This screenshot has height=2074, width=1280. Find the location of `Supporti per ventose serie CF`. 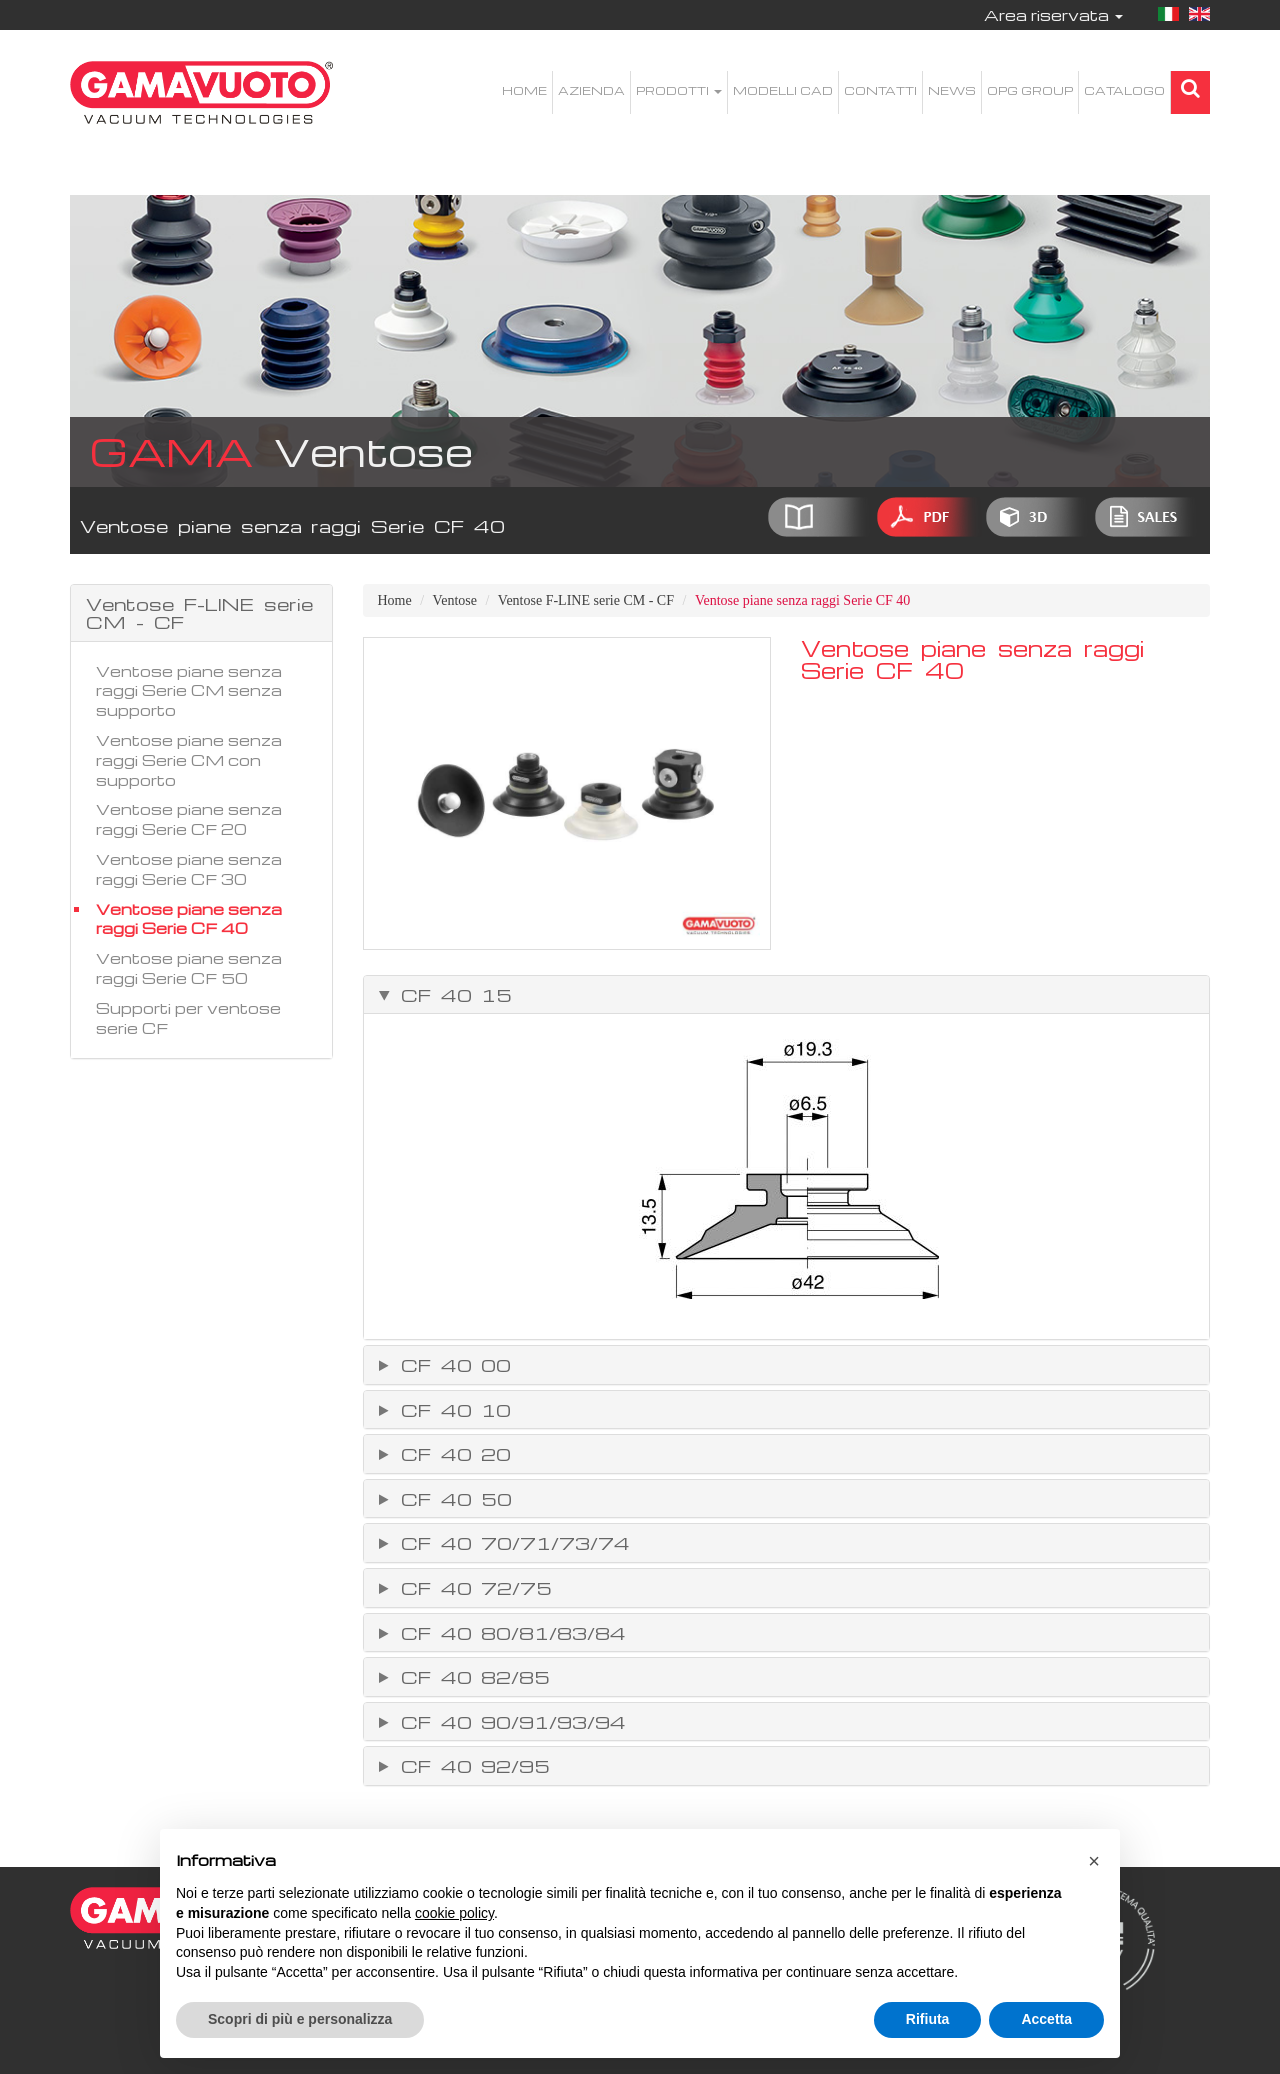

Supporti per ventose serie CF is located at coordinates (188, 1018).